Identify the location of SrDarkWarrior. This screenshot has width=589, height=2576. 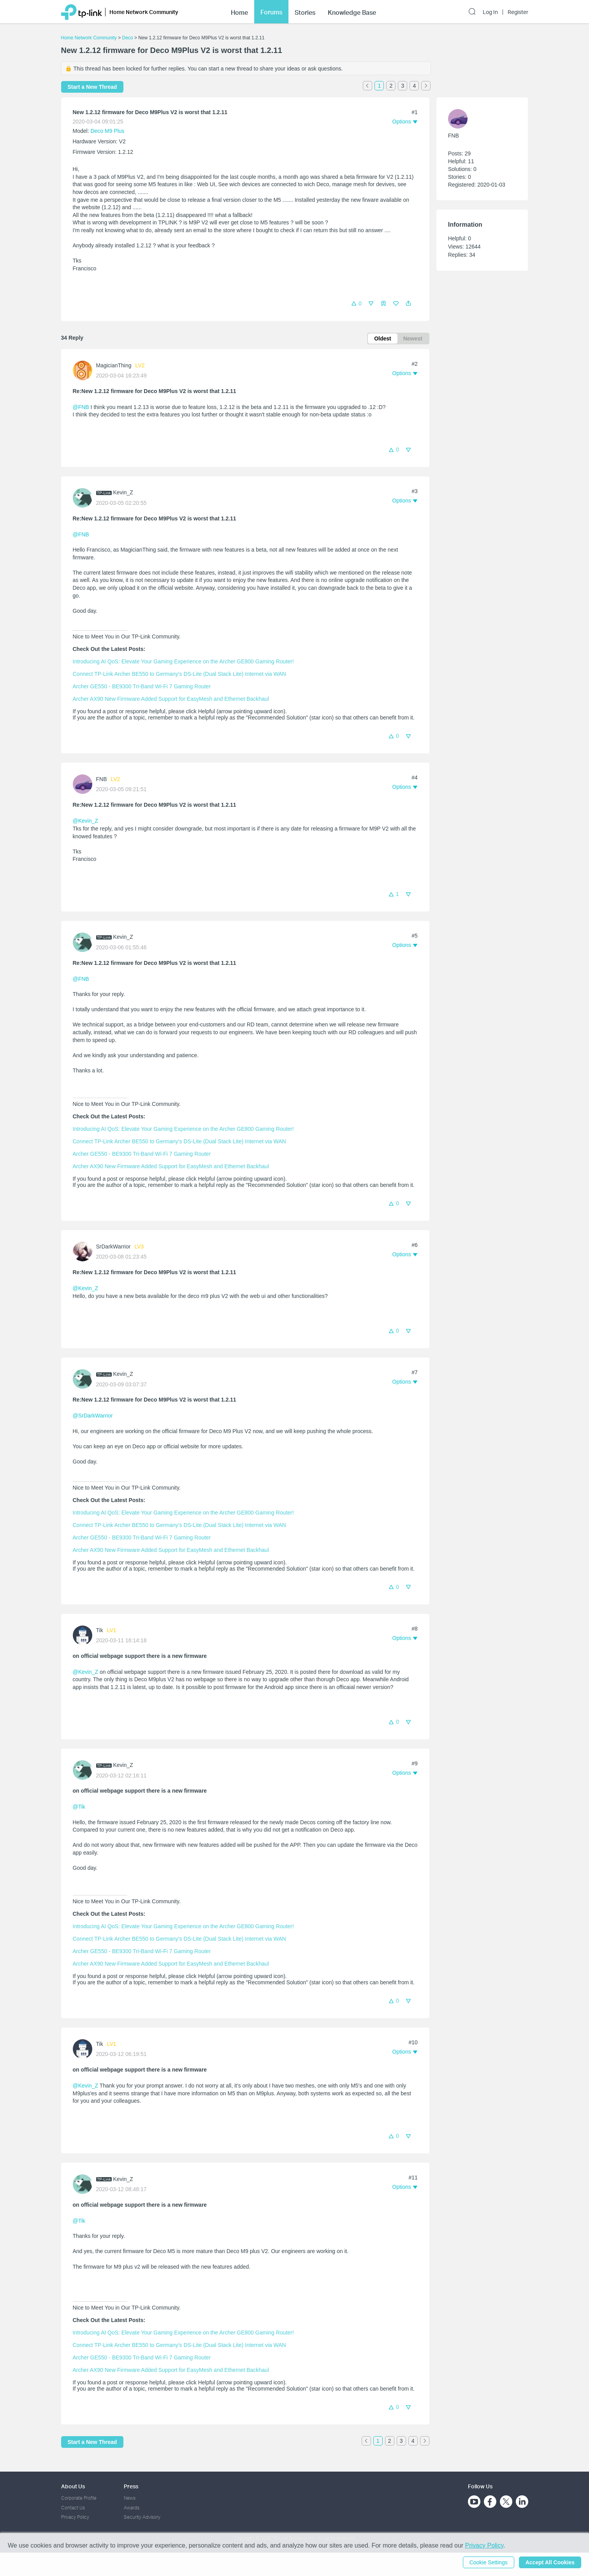
(113, 1246).